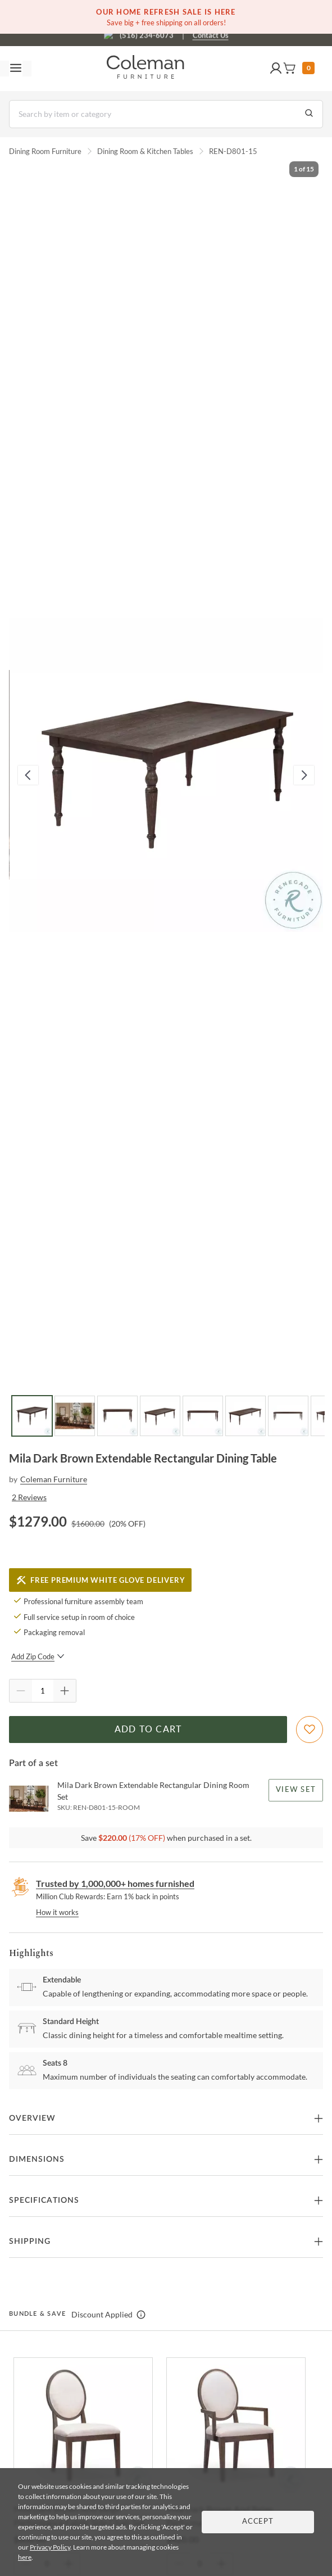 The width and height of the screenshot is (332, 2576). I want to click on [Coleman Furniture Logo], so click(145, 68).